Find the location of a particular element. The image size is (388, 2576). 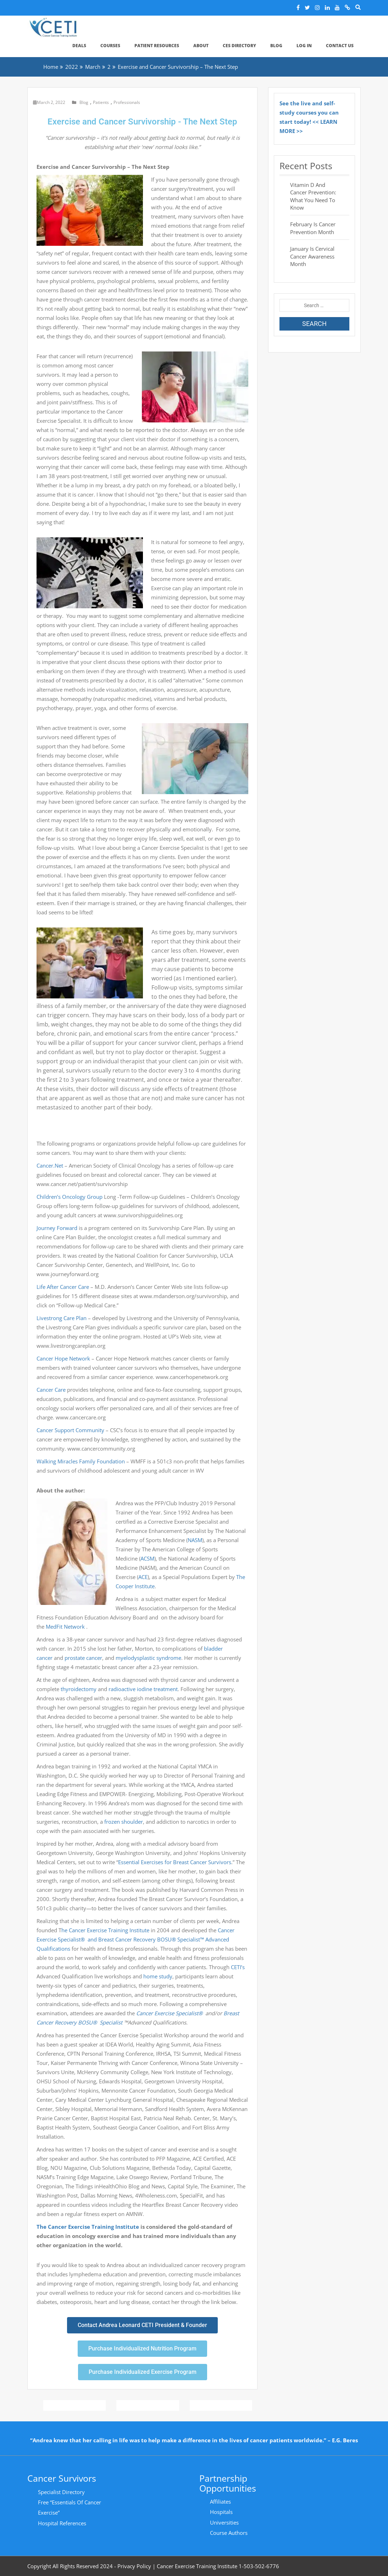

Vitamin D and Cancer Prevention: What You Need to Know is located at coordinates (313, 196).